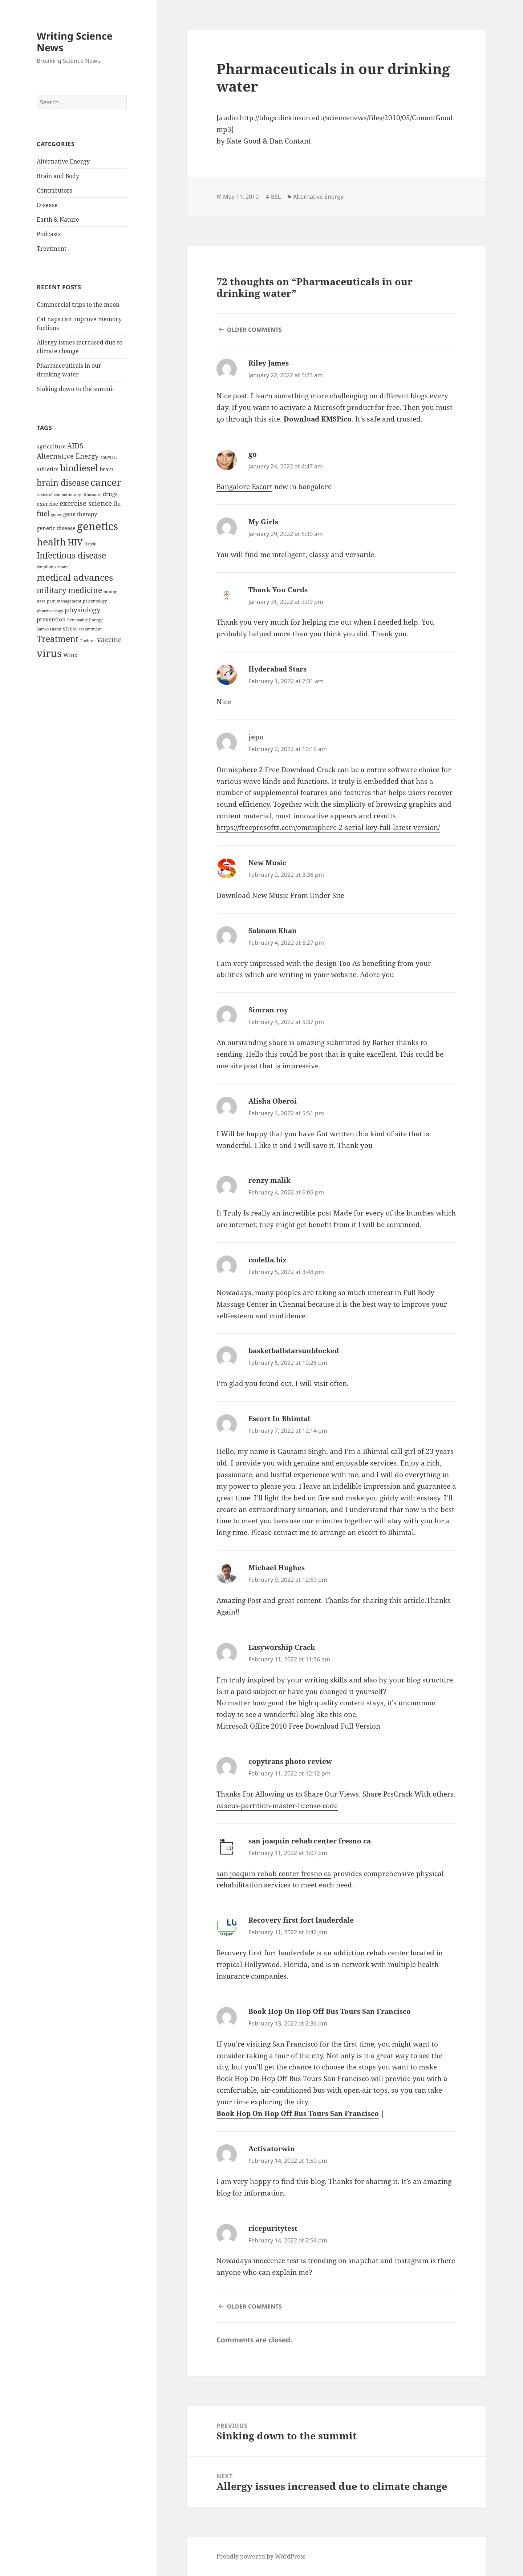  Describe the element at coordinates (47, 504) in the screenshot. I see `exercise [exercise (2 items)]` at that location.